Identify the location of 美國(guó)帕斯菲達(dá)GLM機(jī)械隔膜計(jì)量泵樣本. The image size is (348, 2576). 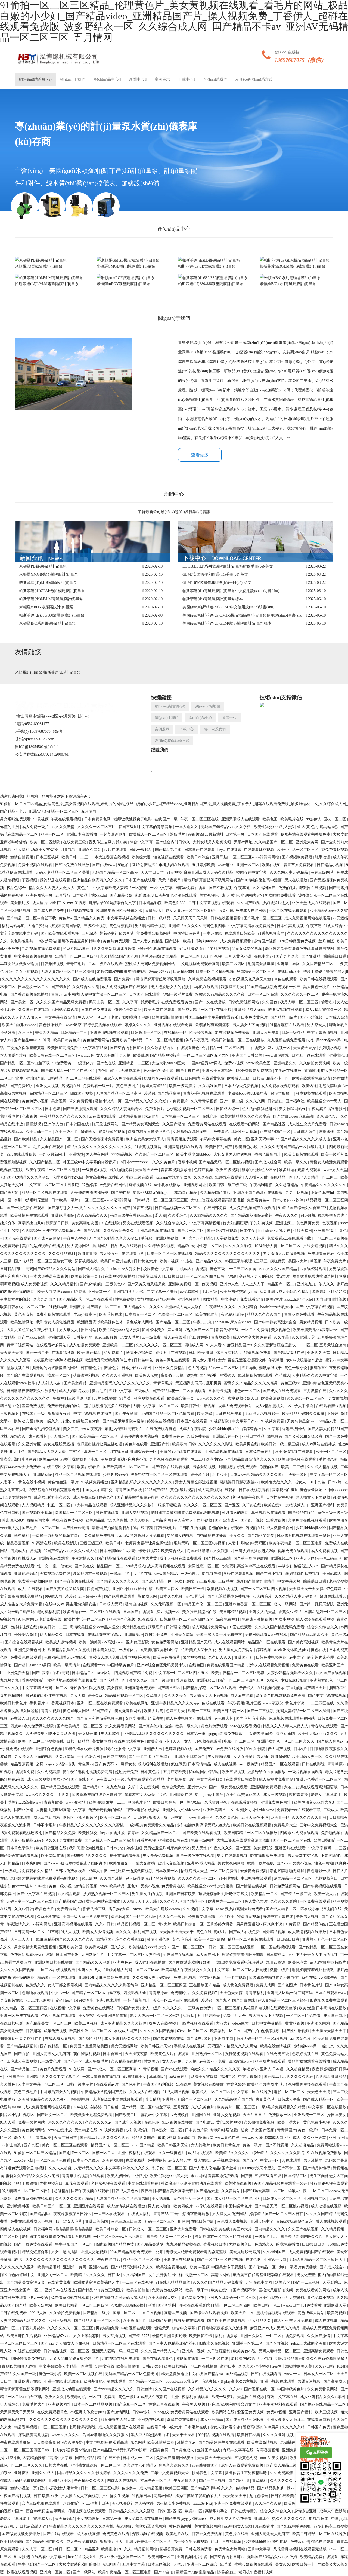
(227, 623).